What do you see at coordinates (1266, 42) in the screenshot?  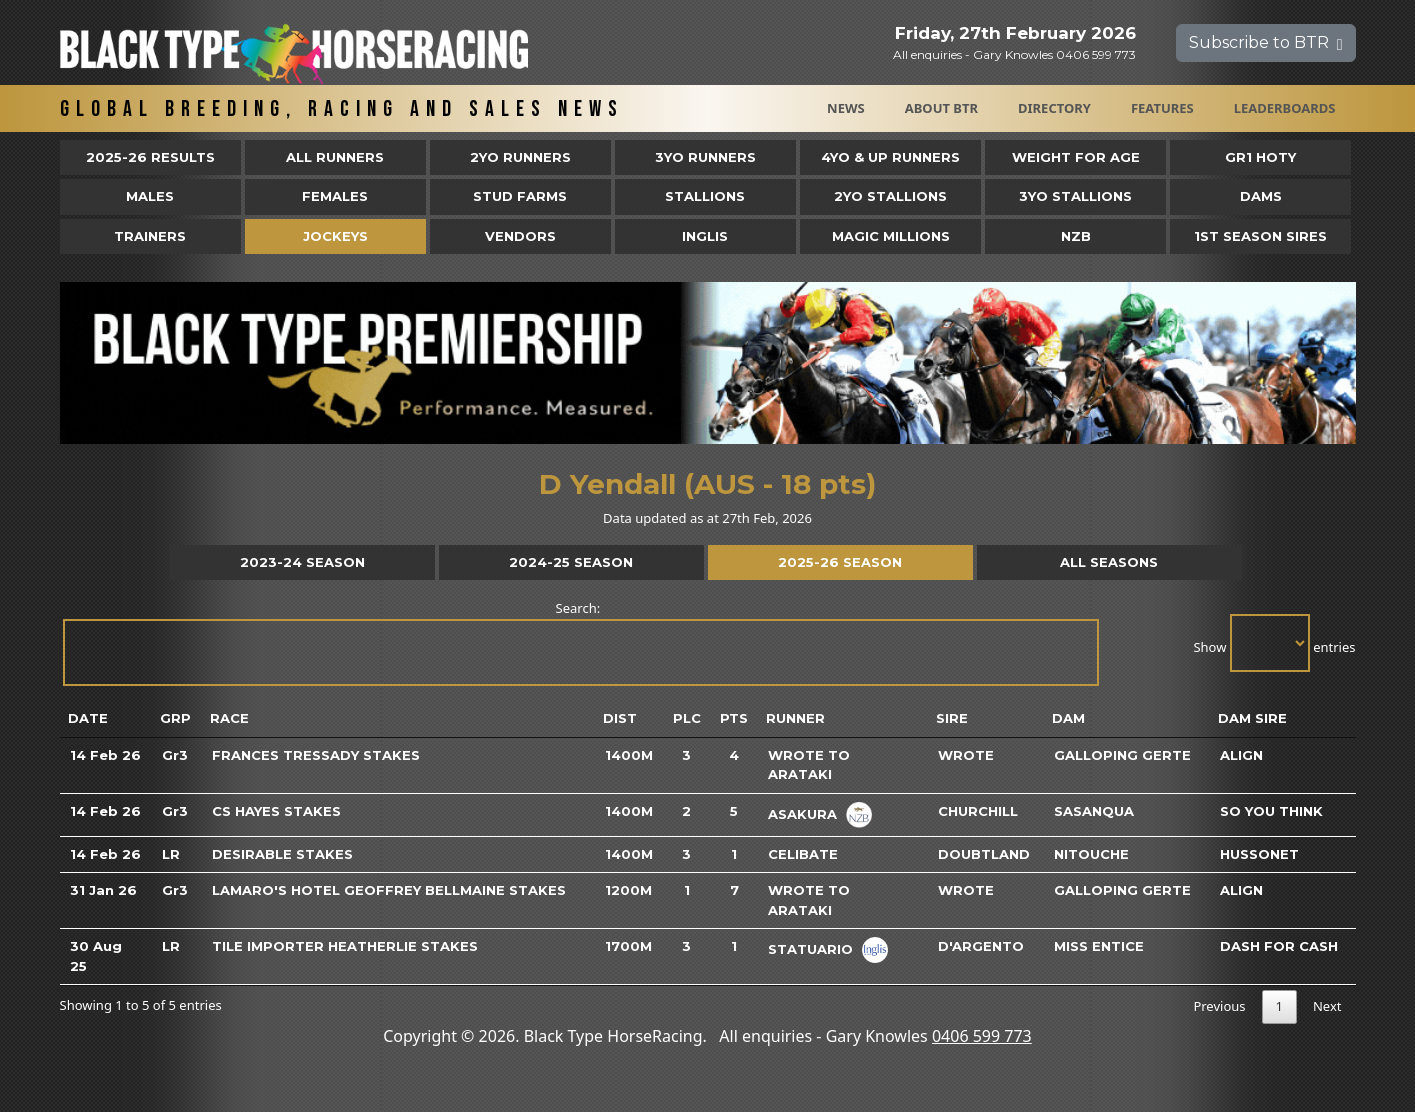 I see `Subscribe to BTR` at bounding box center [1266, 42].